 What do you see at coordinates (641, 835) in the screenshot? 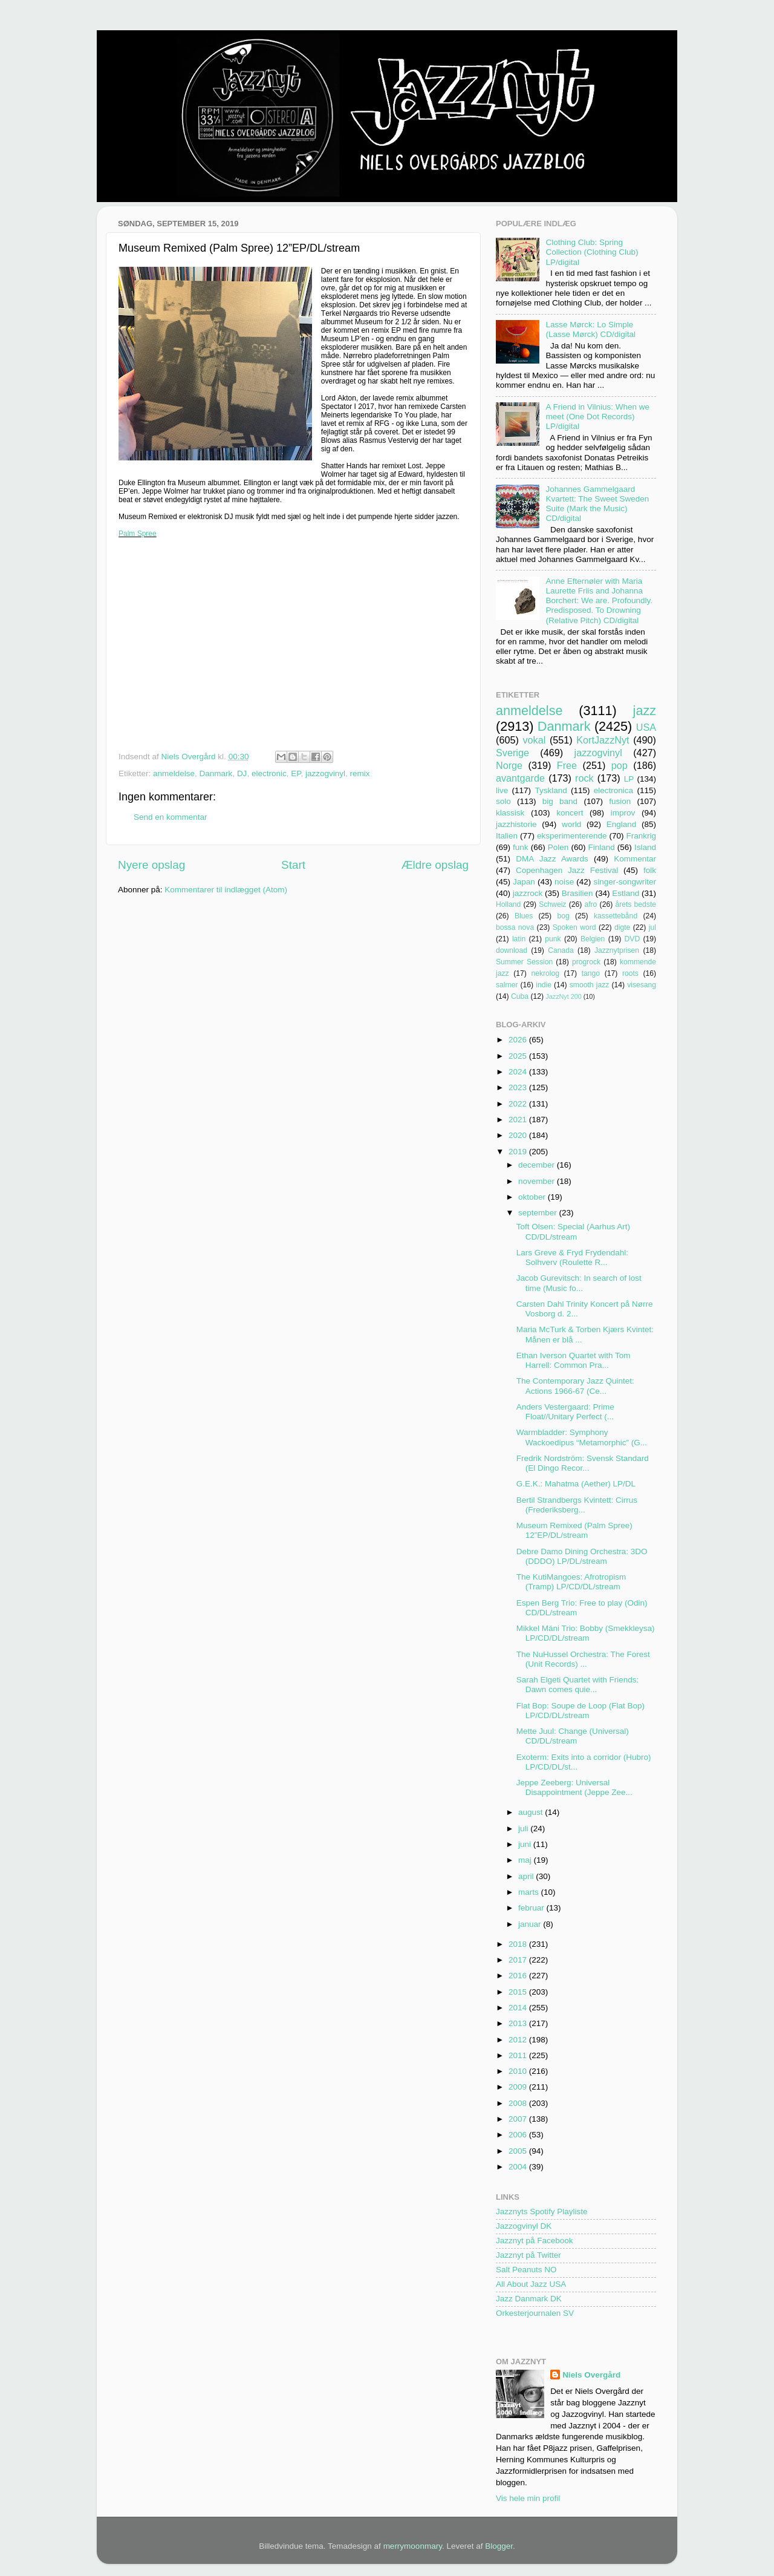
I see `Frankrig` at bounding box center [641, 835].